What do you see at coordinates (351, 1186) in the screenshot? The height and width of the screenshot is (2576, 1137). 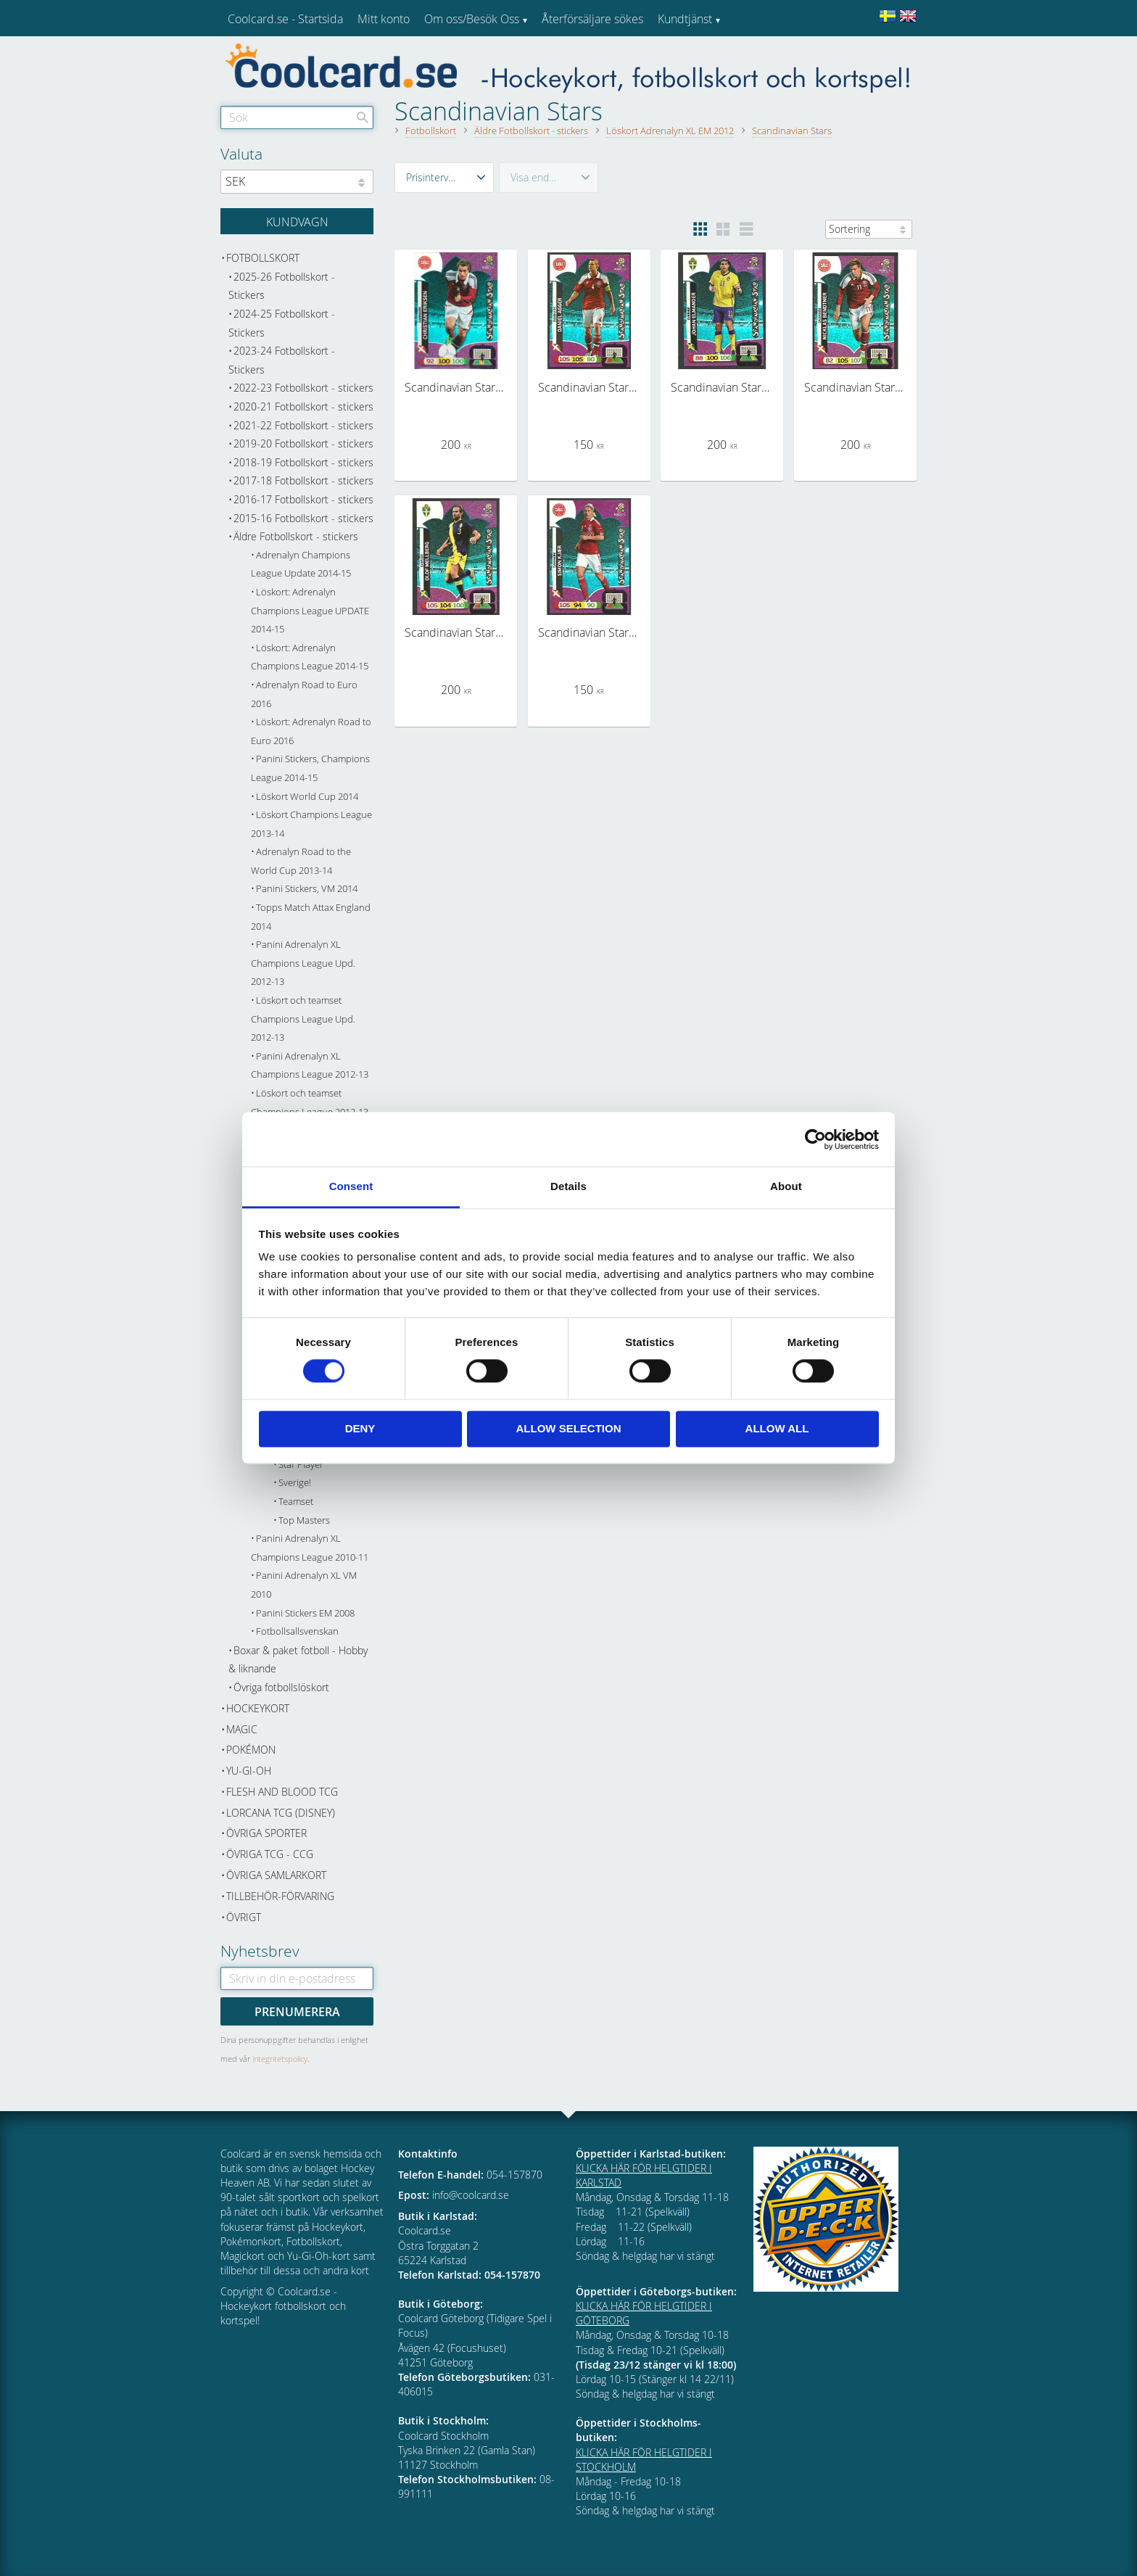 I see `Consent [tab]` at bounding box center [351, 1186].